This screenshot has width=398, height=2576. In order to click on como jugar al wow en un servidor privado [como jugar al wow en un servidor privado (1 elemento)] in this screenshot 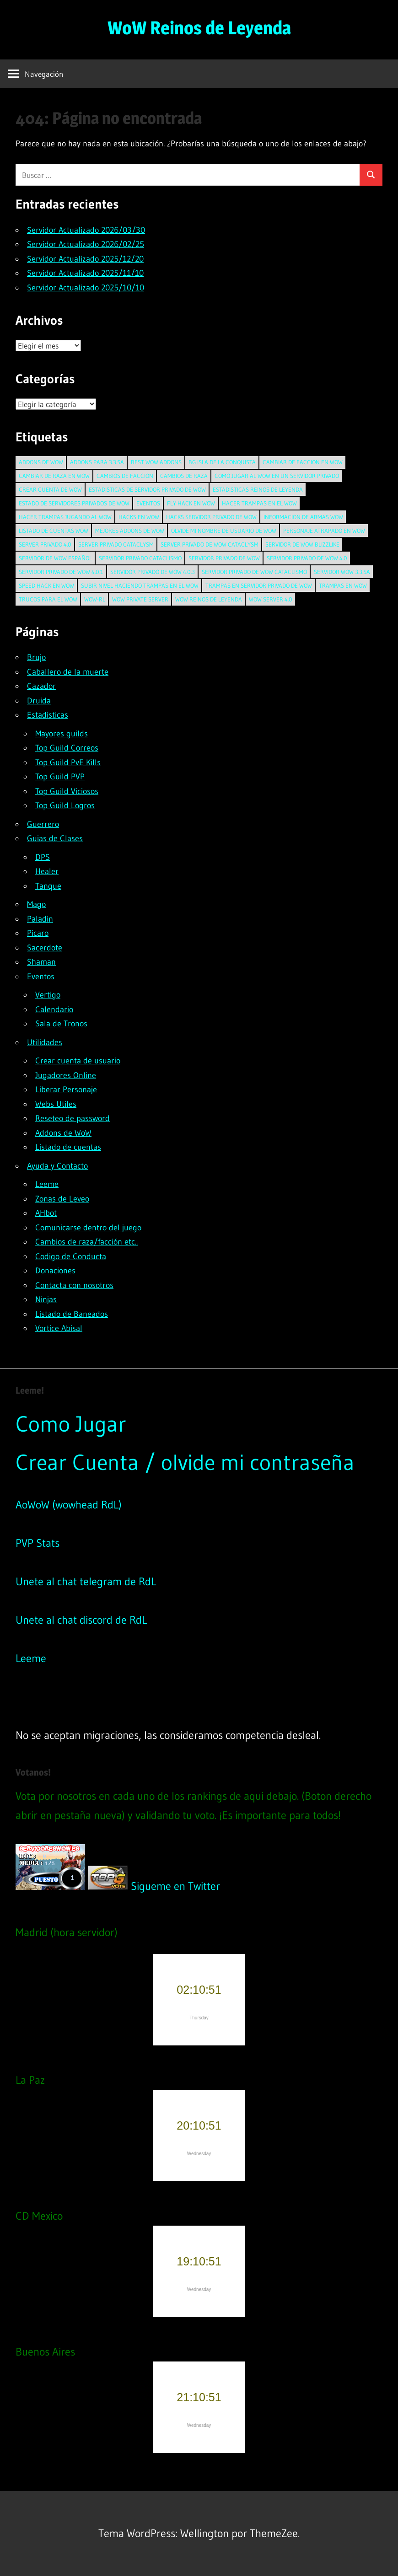, I will do `click(277, 475)`.